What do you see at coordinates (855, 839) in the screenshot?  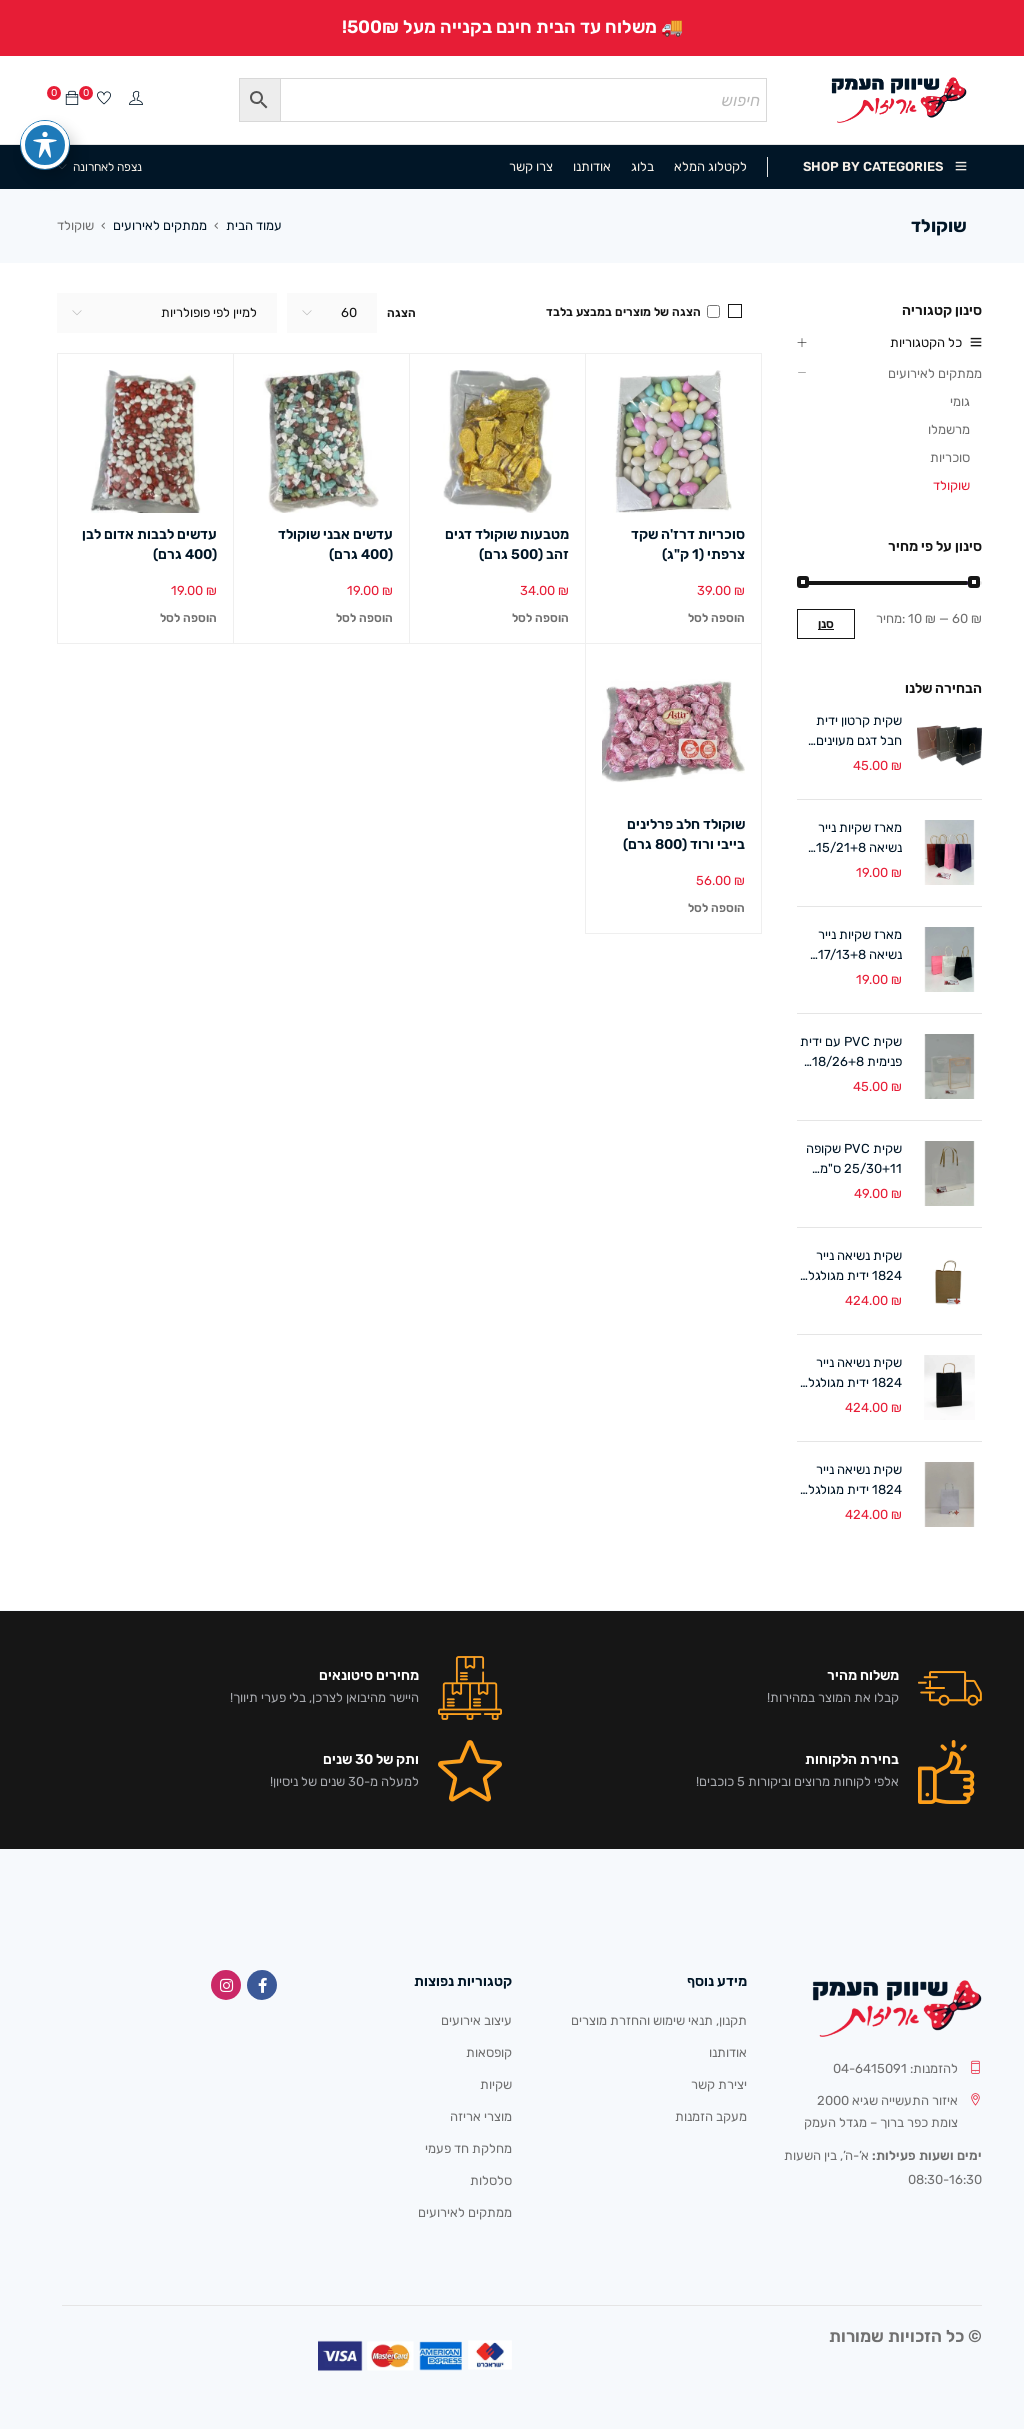 I see `מארז שקיות נייר נשיאה 15/21+8 ס"מ ידית מגולגלת (12 במארז)` at bounding box center [855, 839].